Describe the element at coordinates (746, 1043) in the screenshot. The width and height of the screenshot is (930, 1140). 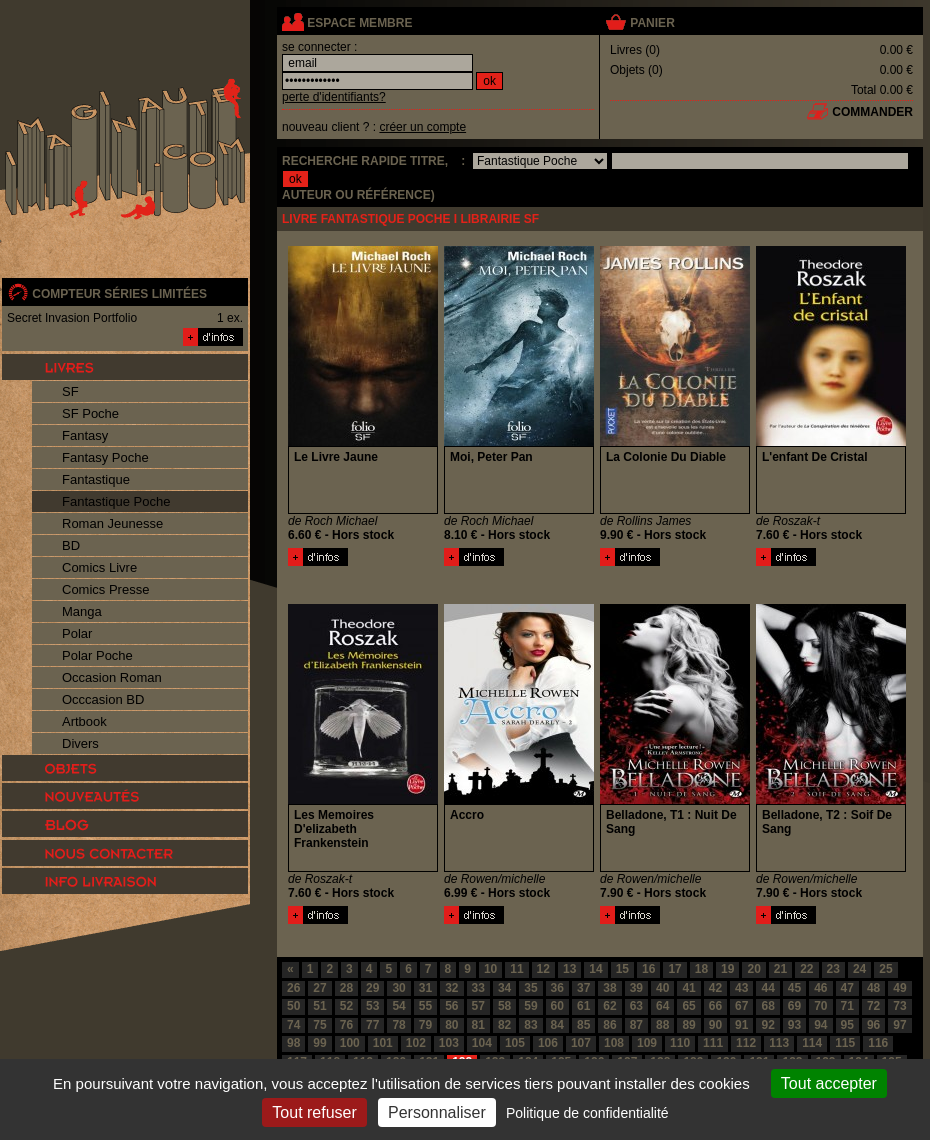
I see `112` at that location.